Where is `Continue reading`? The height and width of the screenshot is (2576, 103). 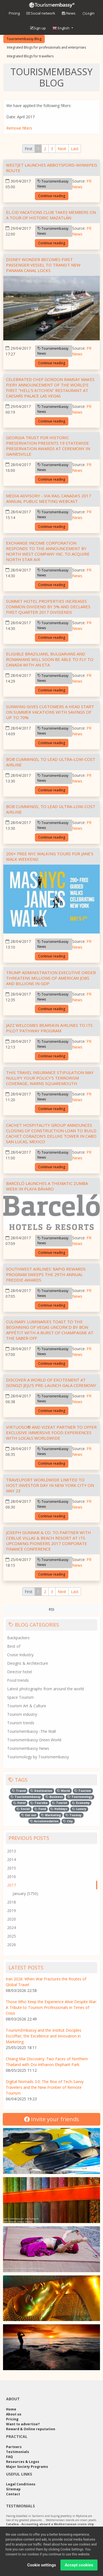
Continue reading is located at coordinates (51, 196).